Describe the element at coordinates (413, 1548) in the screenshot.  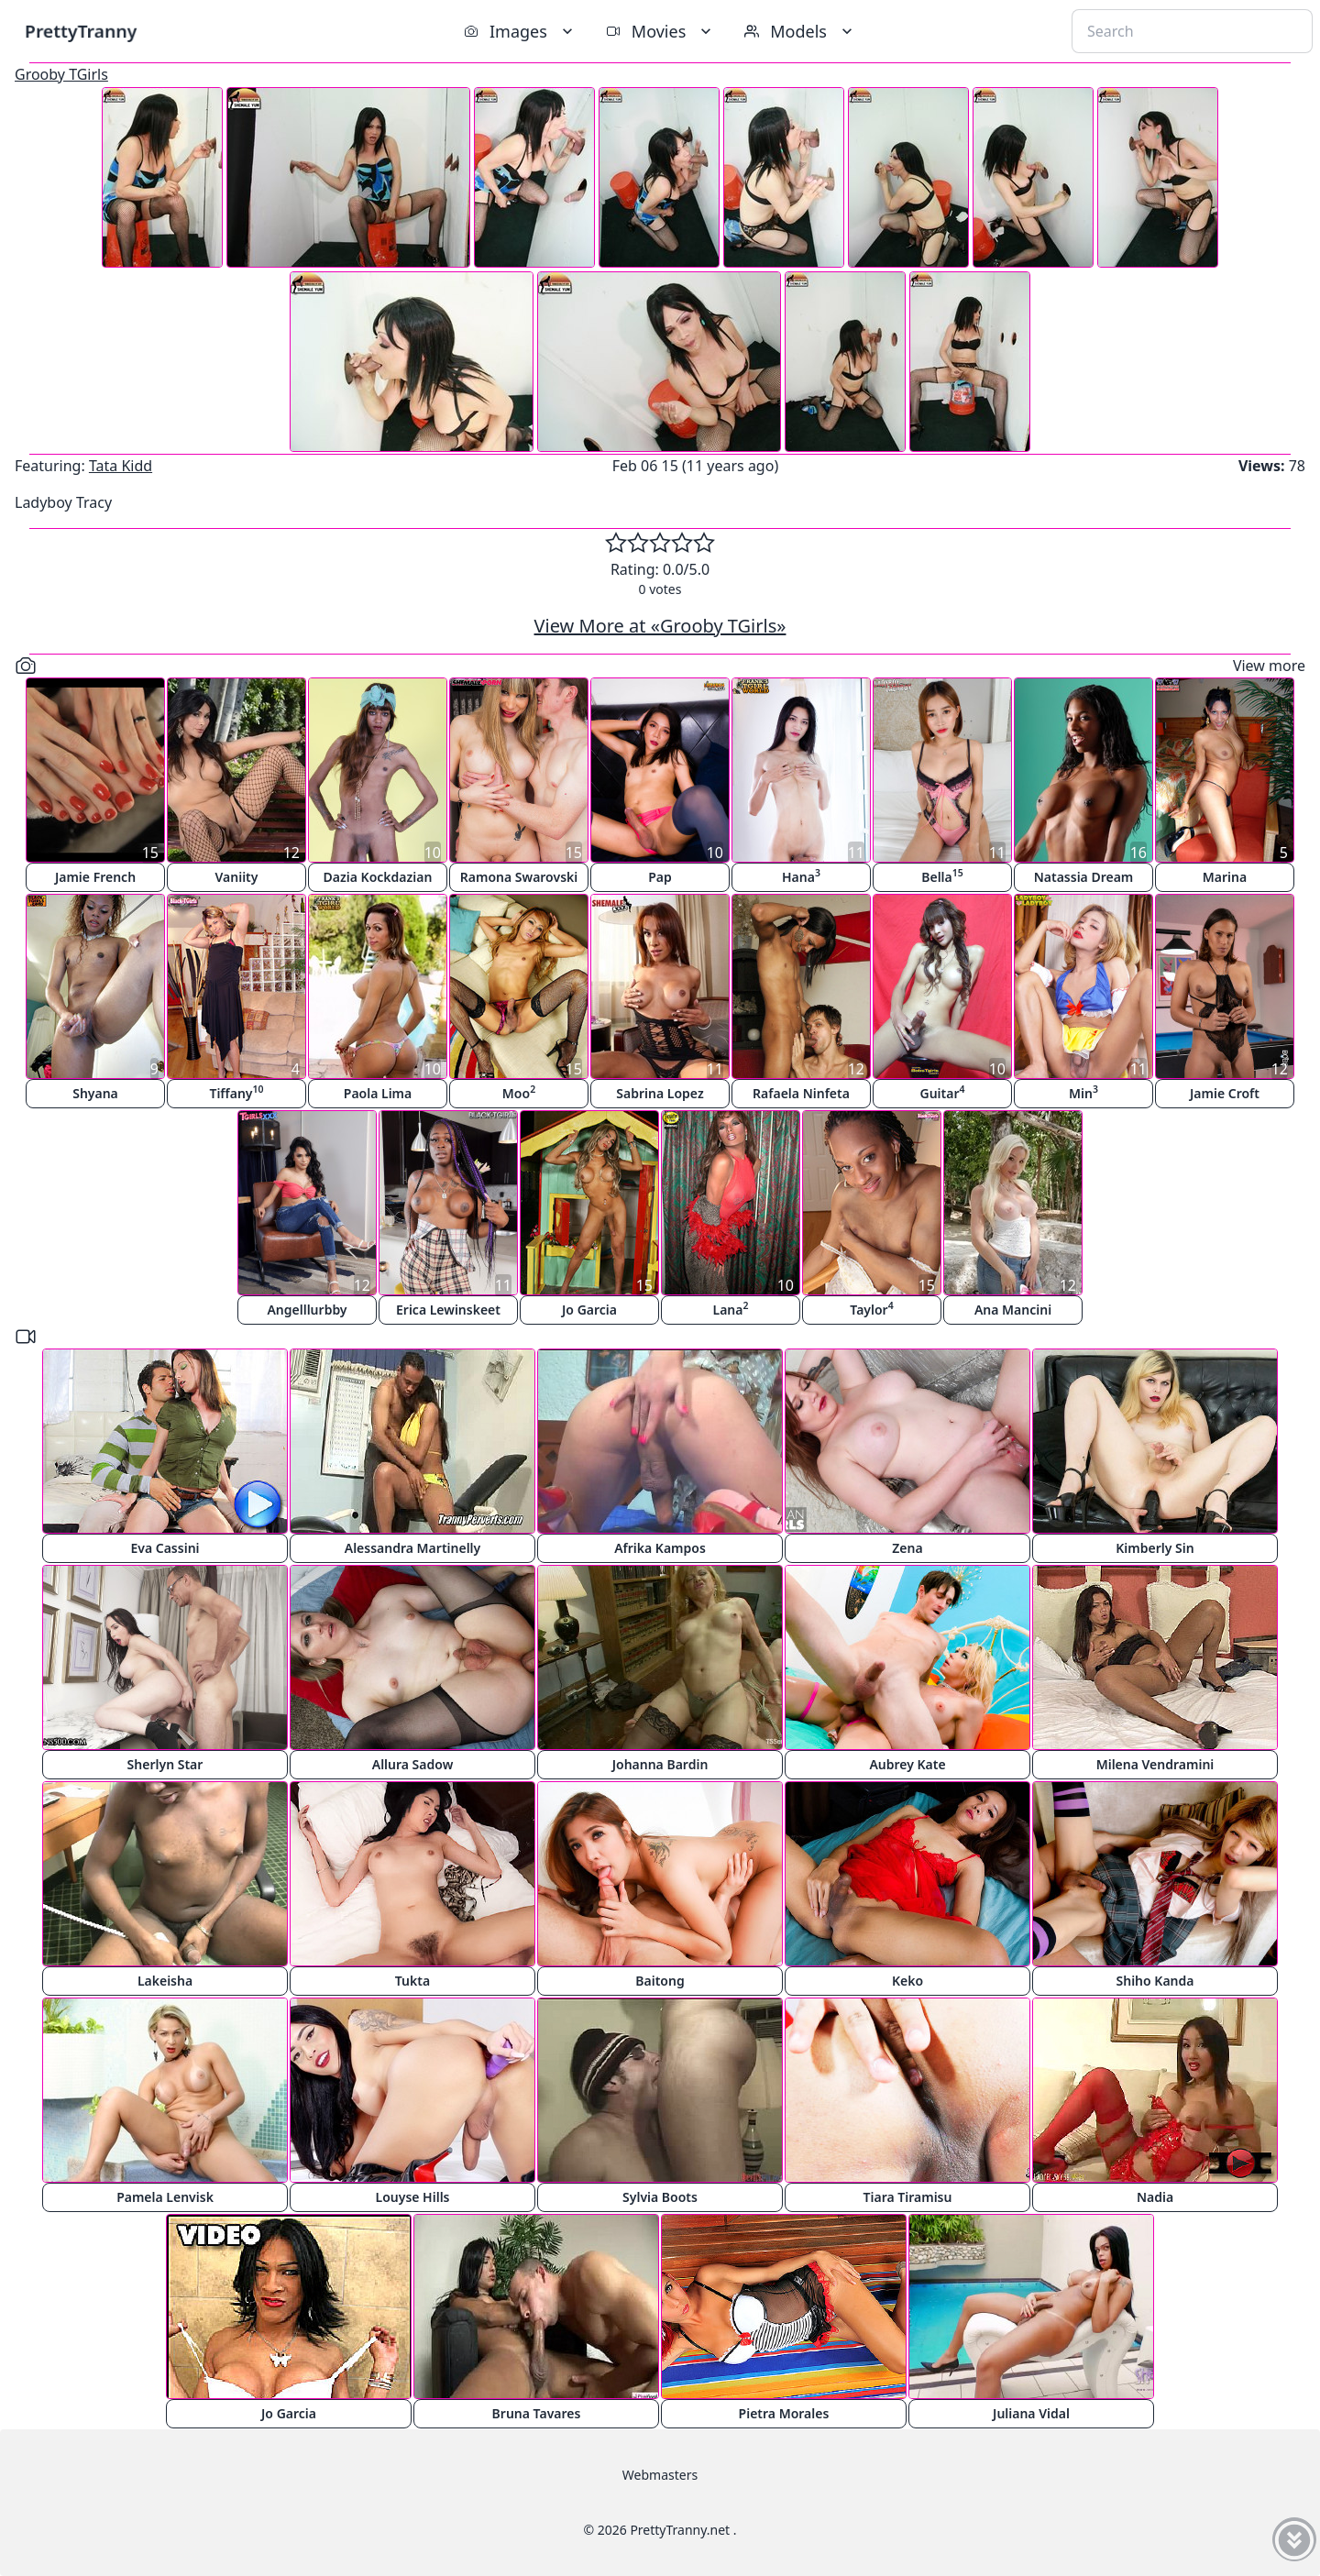
I see `Alessandra Martinelly` at that location.